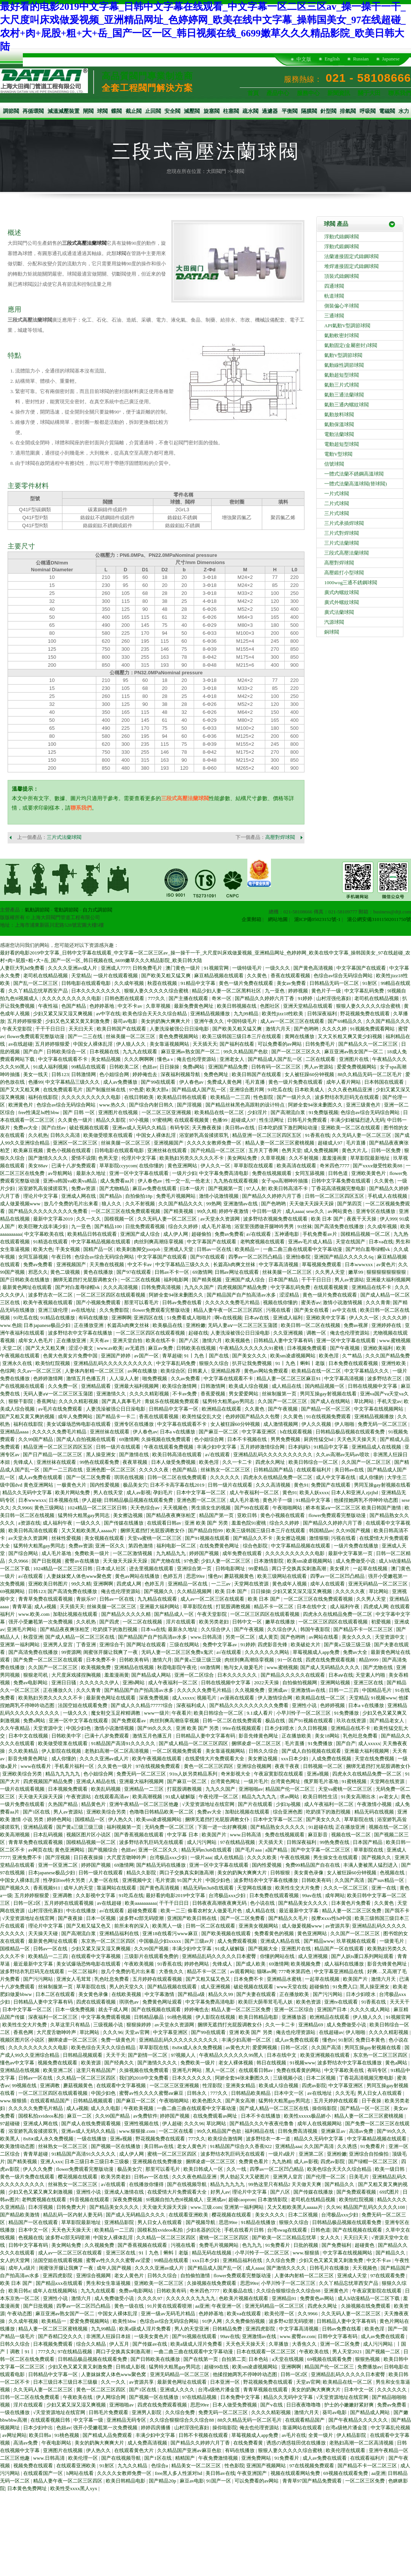 The height and width of the screenshot is (2576, 411). What do you see at coordinates (348, 111) in the screenshot?
I see `排氣閥` at bounding box center [348, 111].